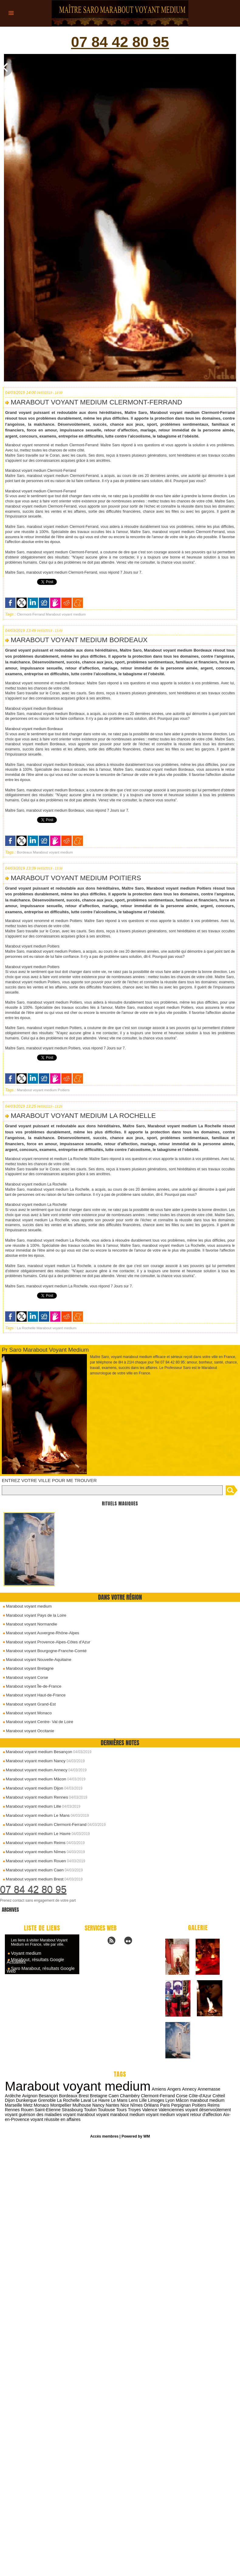 Image resolution: width=240 pixels, height=2576 pixels. Describe the element at coordinates (161, 2104) in the screenshot. I see `Perpignan` at that location.